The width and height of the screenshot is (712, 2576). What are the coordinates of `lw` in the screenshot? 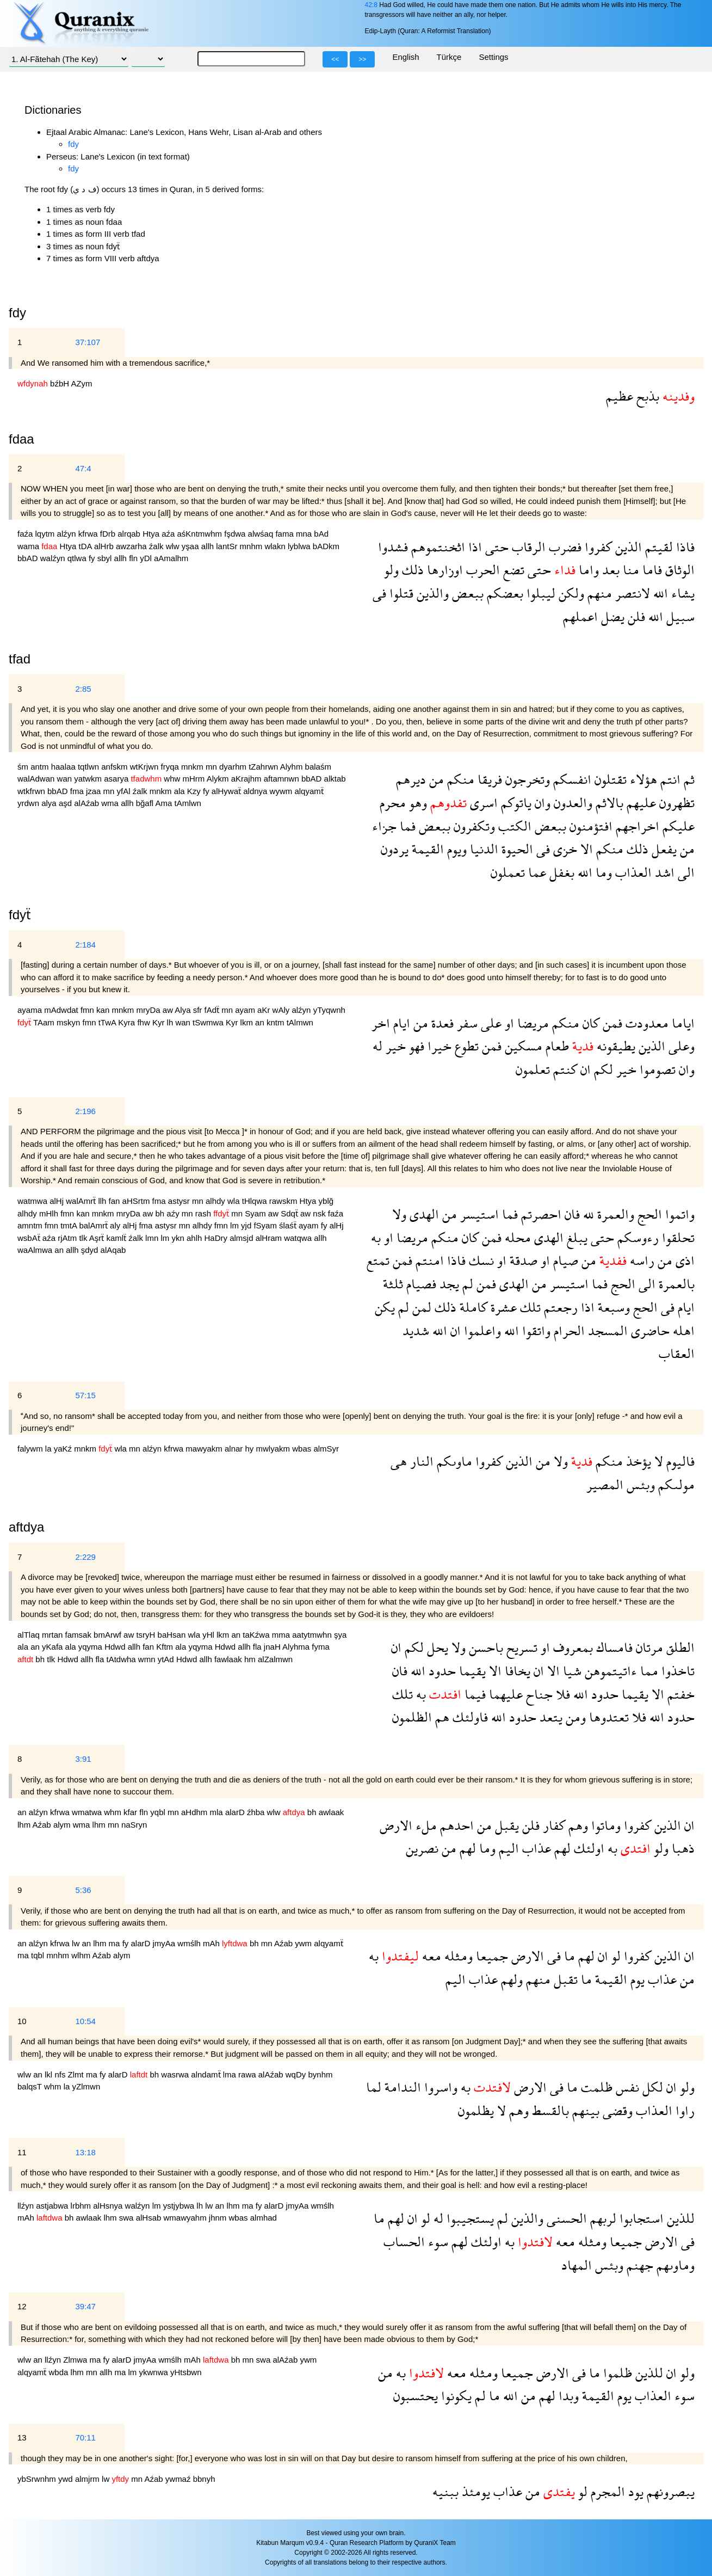 It's located at (77, 1943).